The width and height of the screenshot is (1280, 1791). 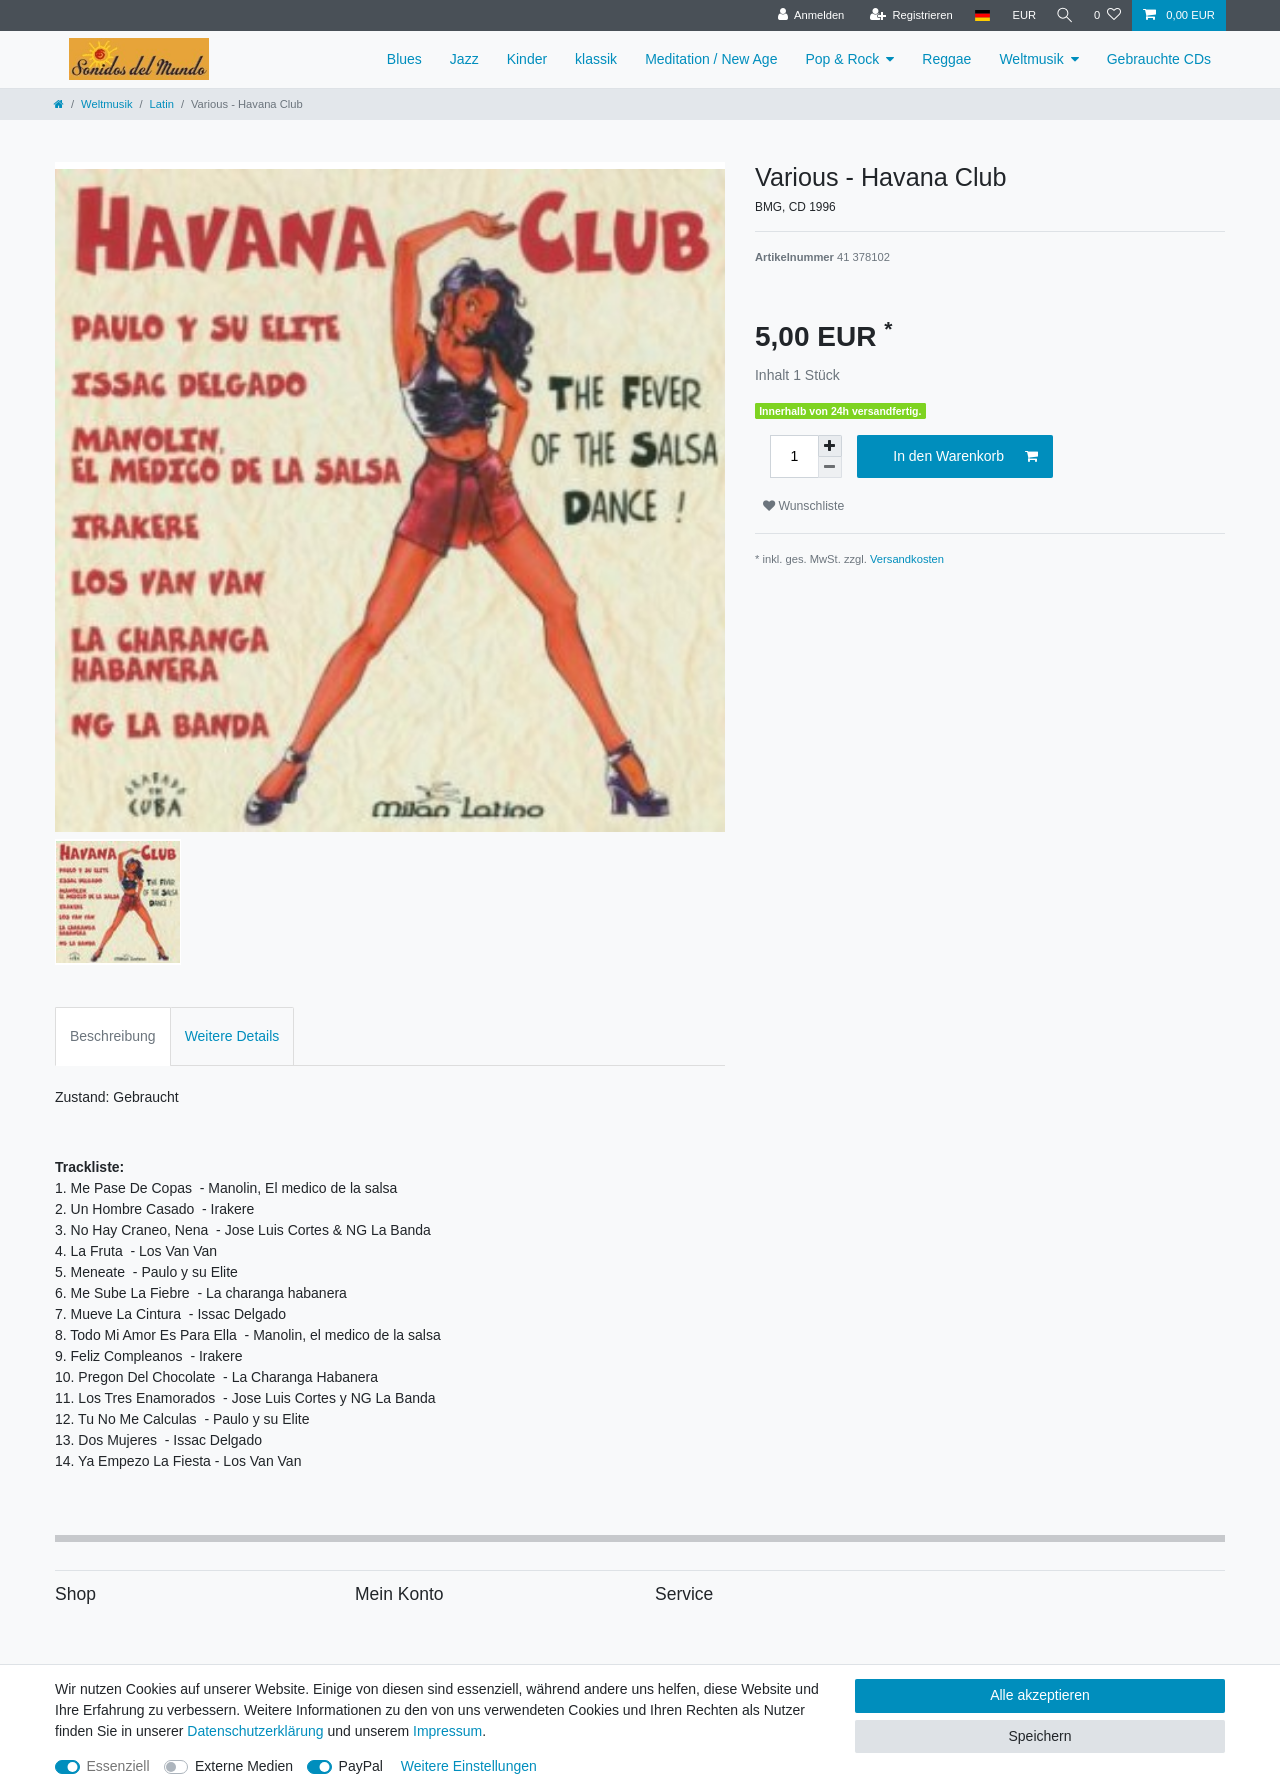 I want to click on Jazz, so click(x=464, y=59).